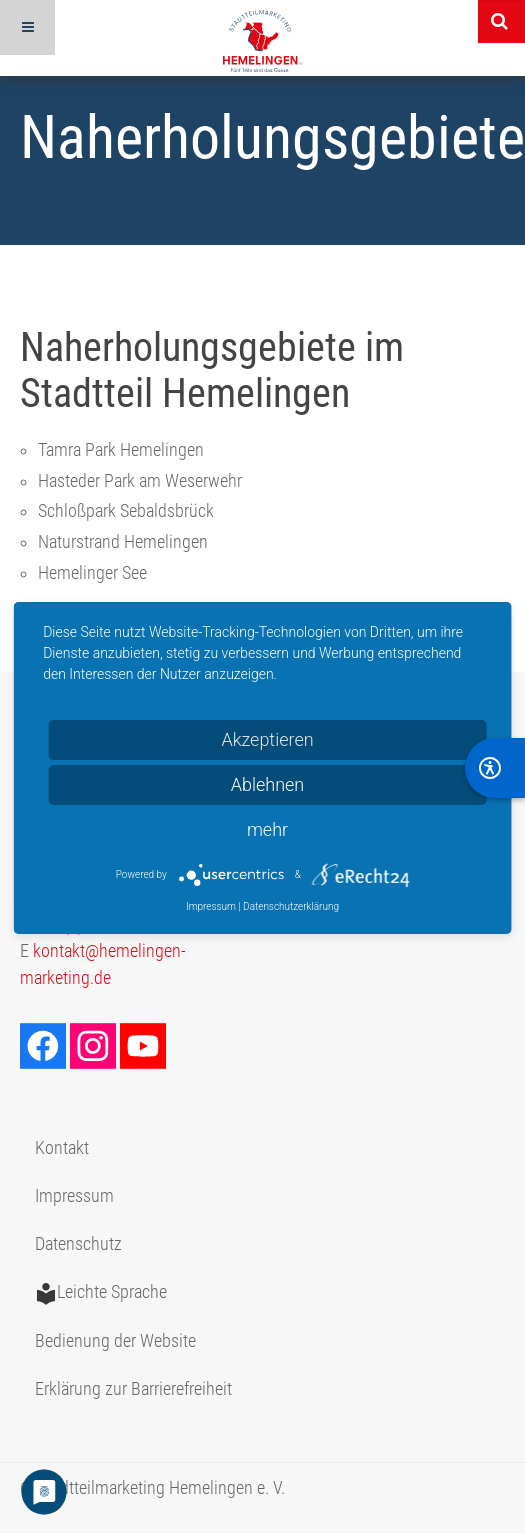  I want to click on Kontakt, so click(62, 1148).